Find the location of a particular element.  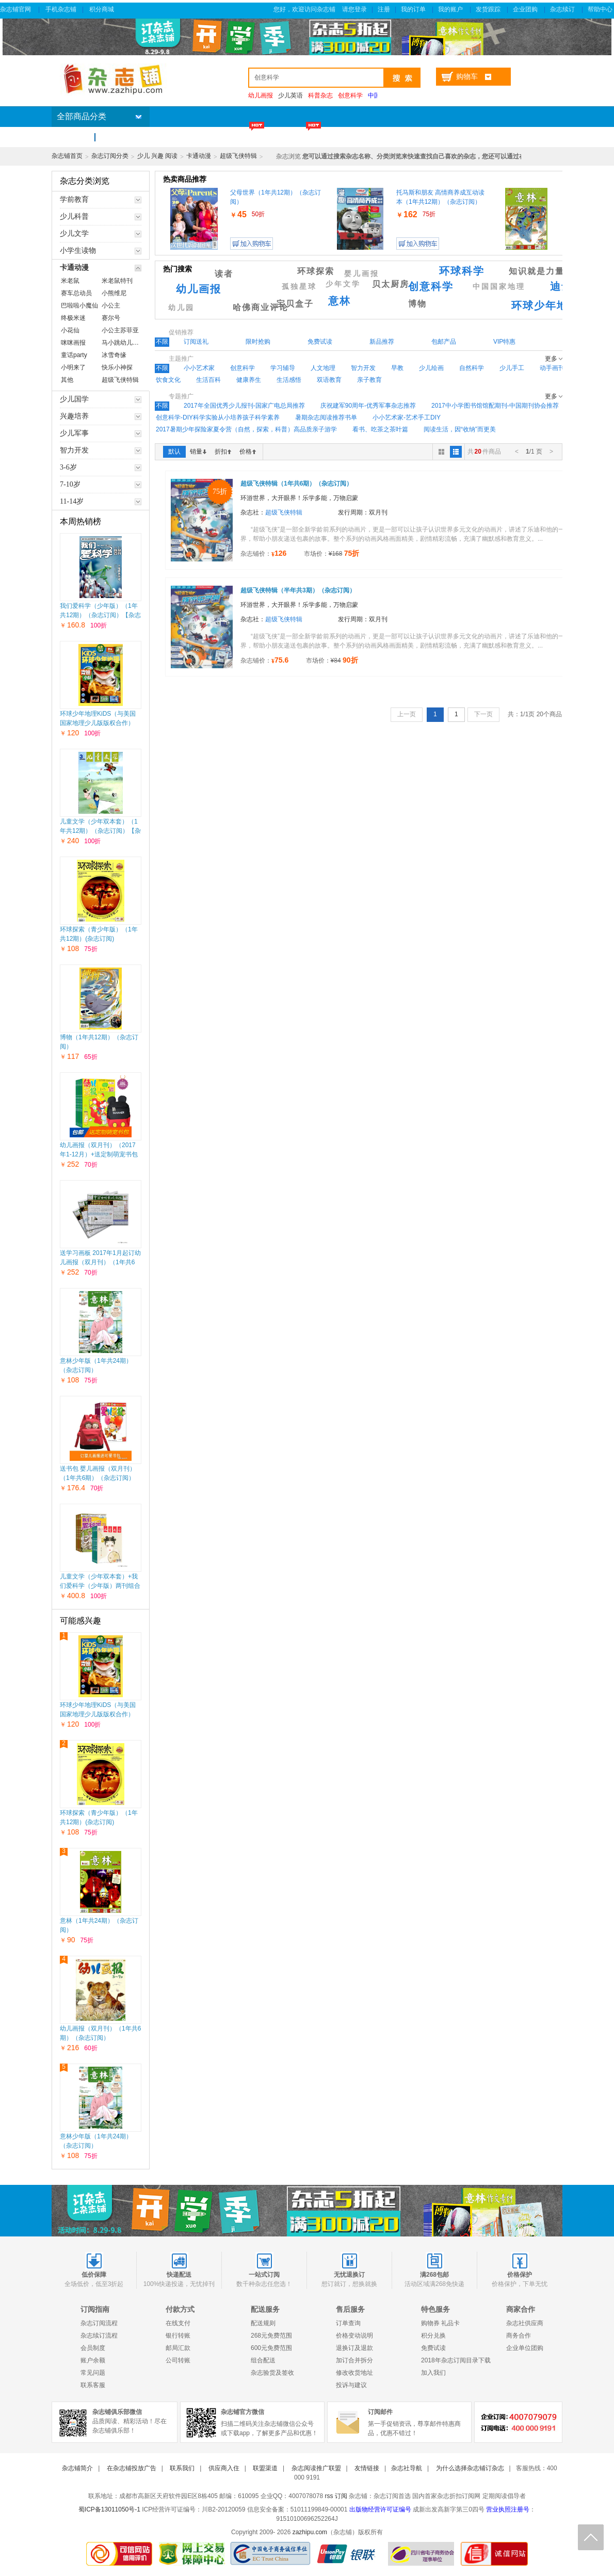

订阅送礼 is located at coordinates (424, 137).